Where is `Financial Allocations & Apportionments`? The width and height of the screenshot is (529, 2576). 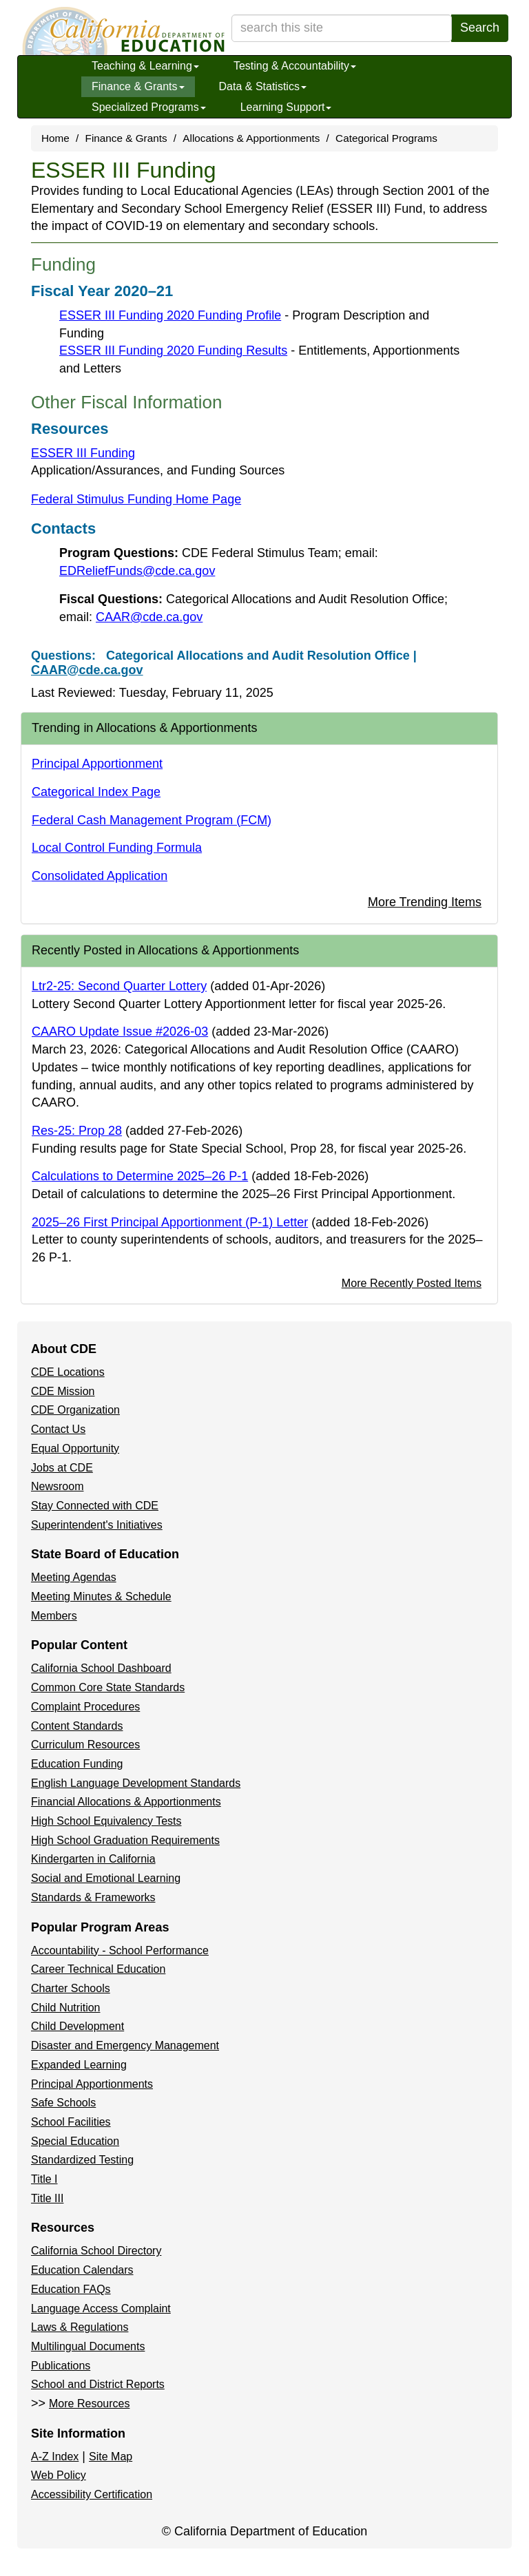
Financial Allocations & Apportionments is located at coordinates (126, 1802).